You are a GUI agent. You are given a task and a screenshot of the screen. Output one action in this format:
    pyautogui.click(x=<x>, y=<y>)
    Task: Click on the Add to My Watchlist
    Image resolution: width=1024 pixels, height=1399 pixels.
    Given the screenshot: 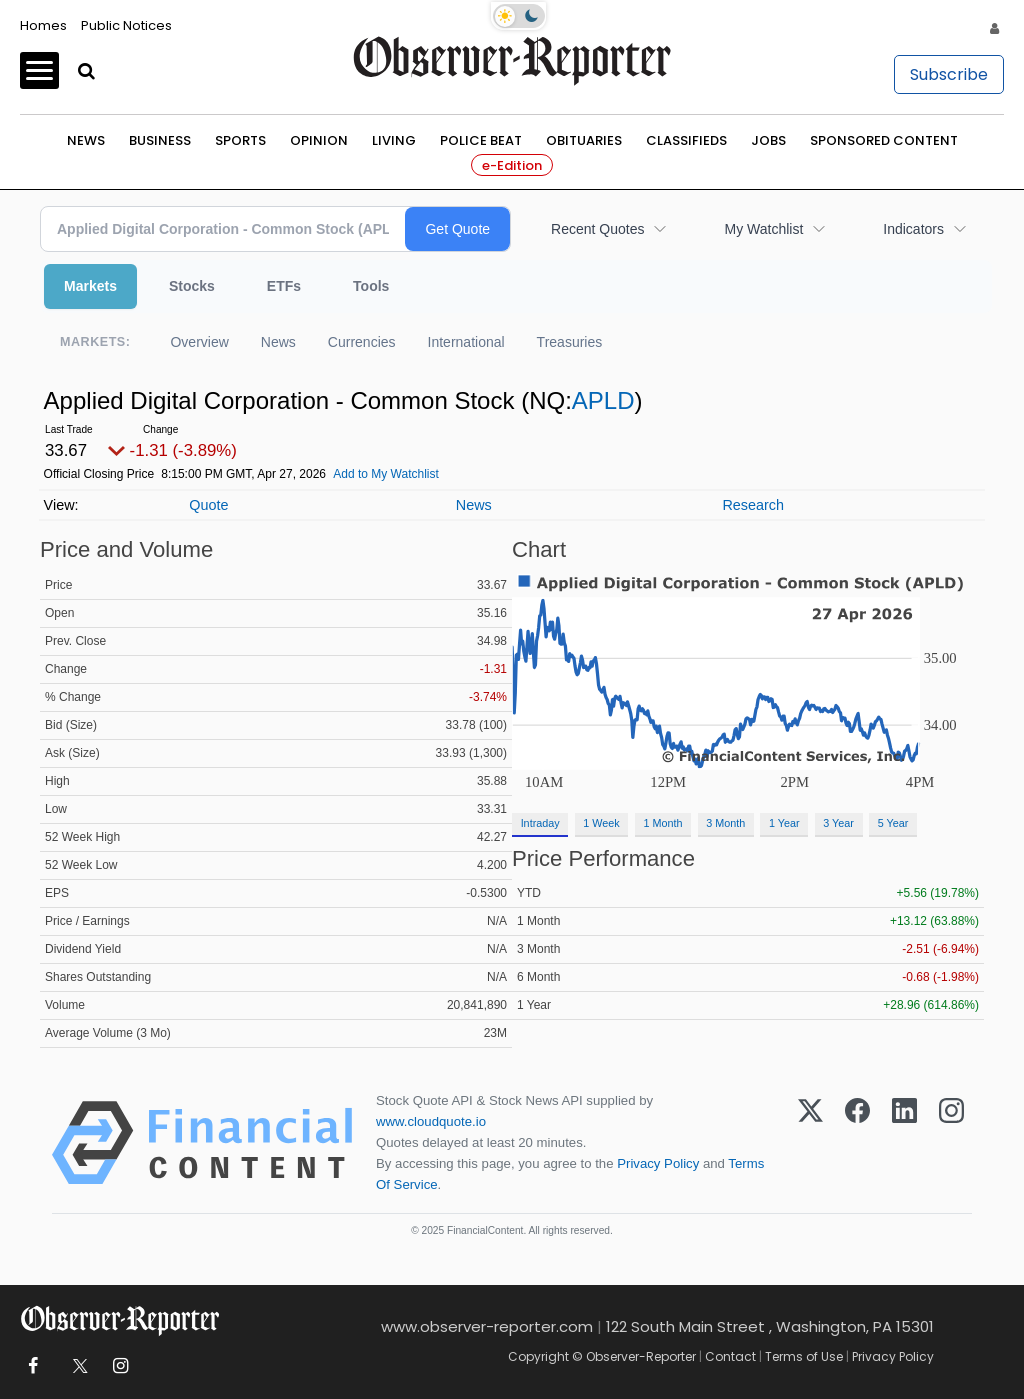 What is the action you would take?
    pyautogui.click(x=386, y=474)
    